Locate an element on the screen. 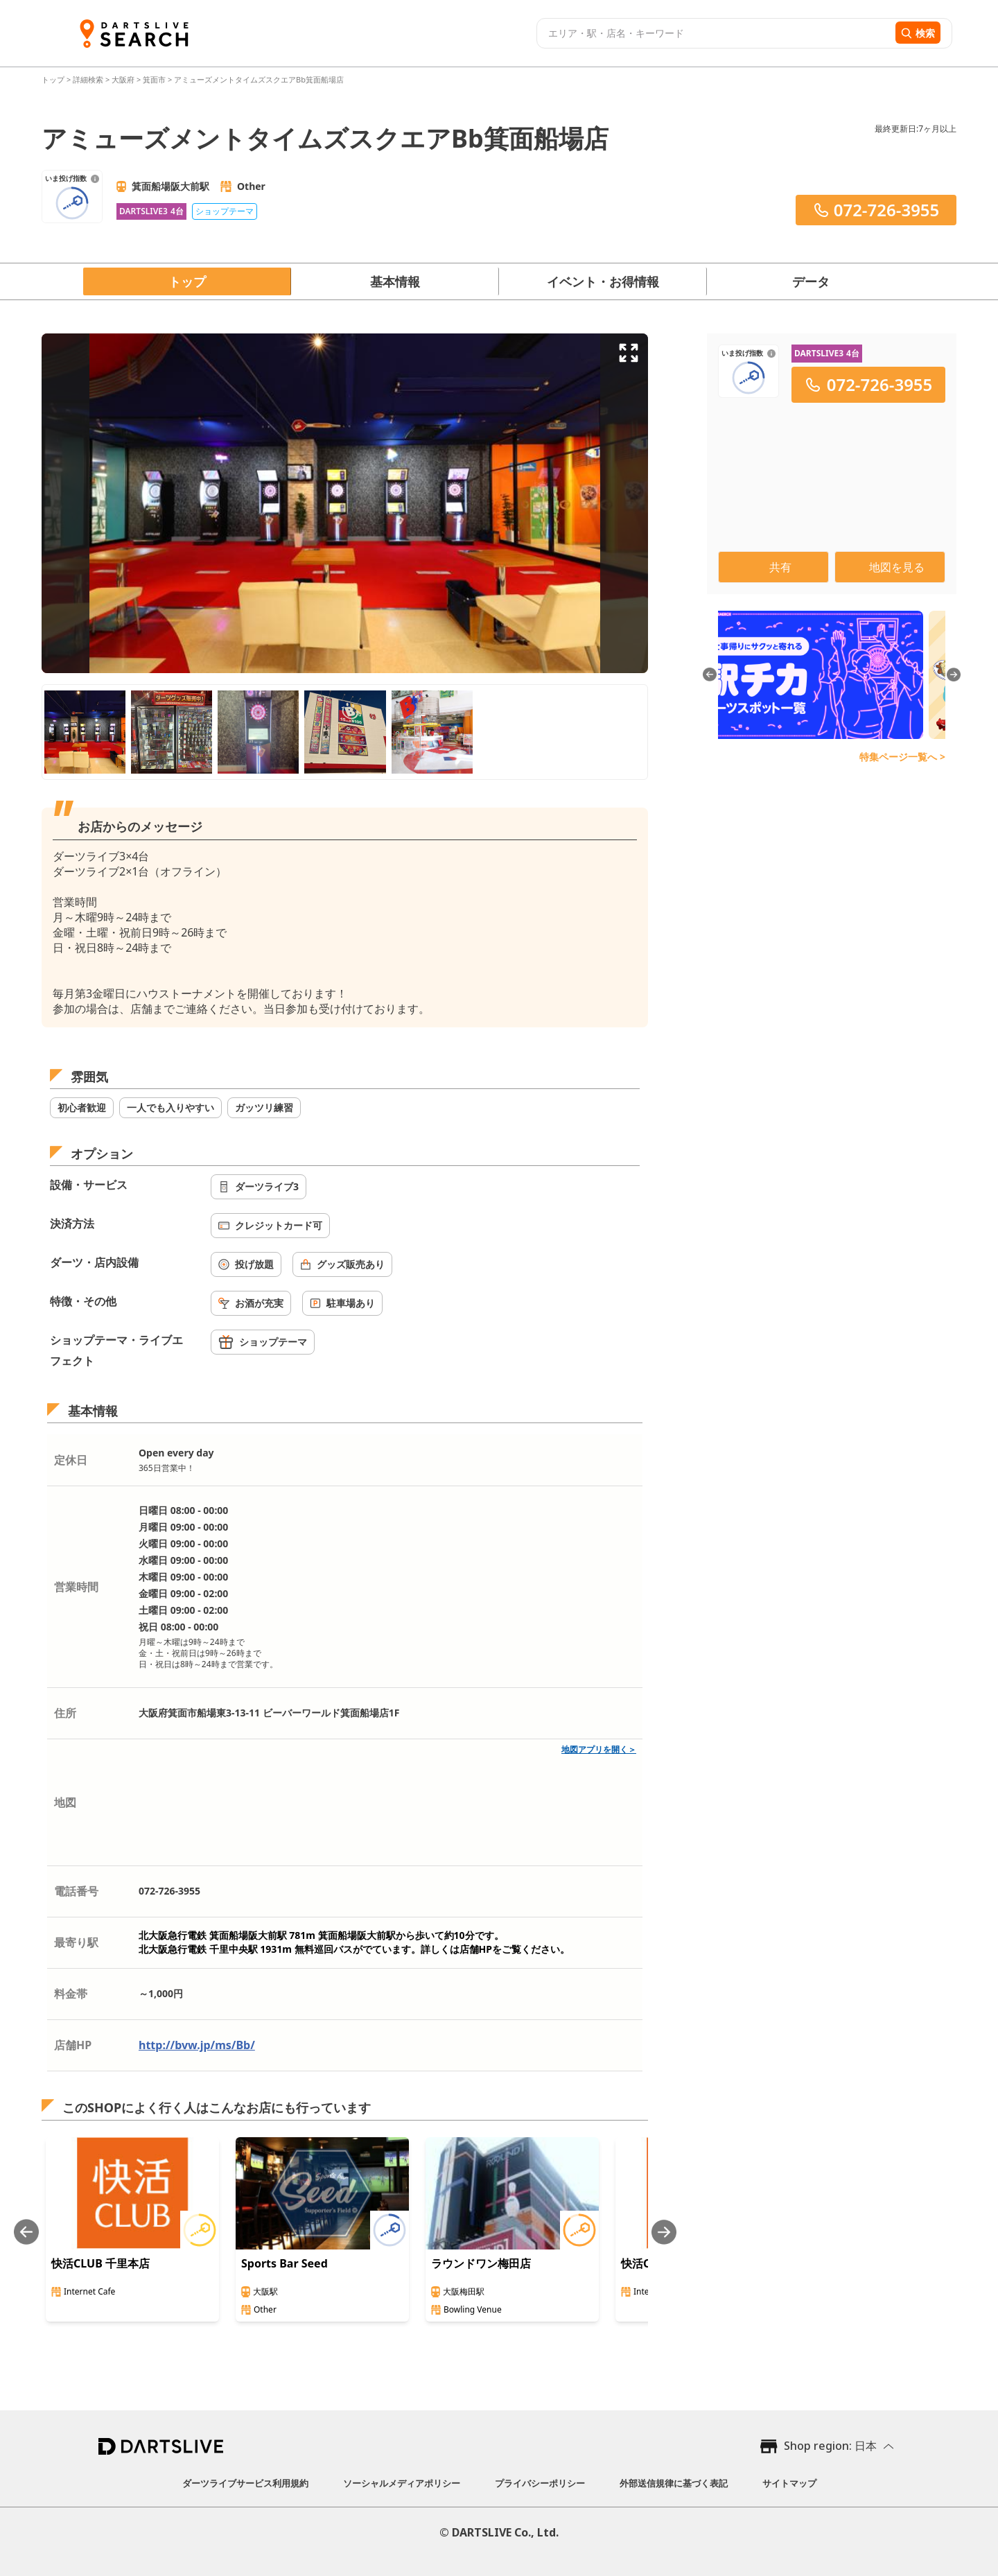 The image size is (998, 2576). [combobox] is located at coordinates (714, 33).